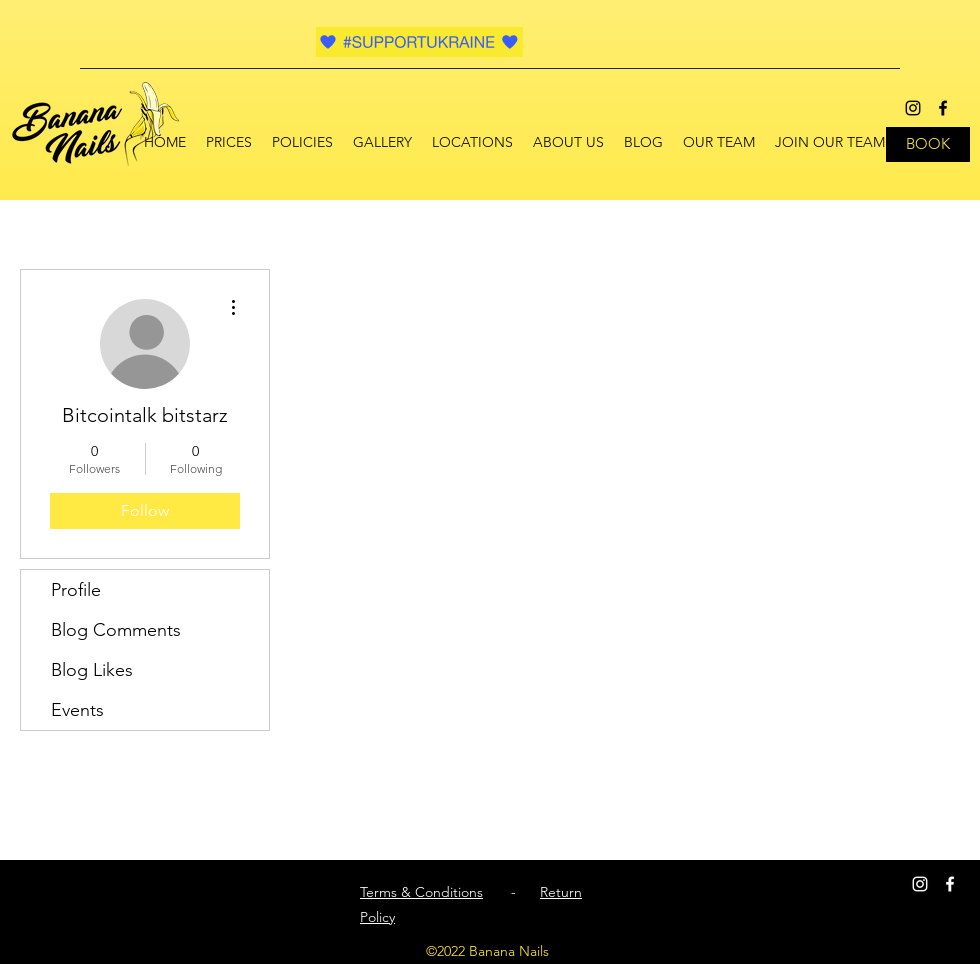 This screenshot has height=964, width=980. What do you see at coordinates (913, 108) in the screenshot?
I see `[instagram]` at bounding box center [913, 108].